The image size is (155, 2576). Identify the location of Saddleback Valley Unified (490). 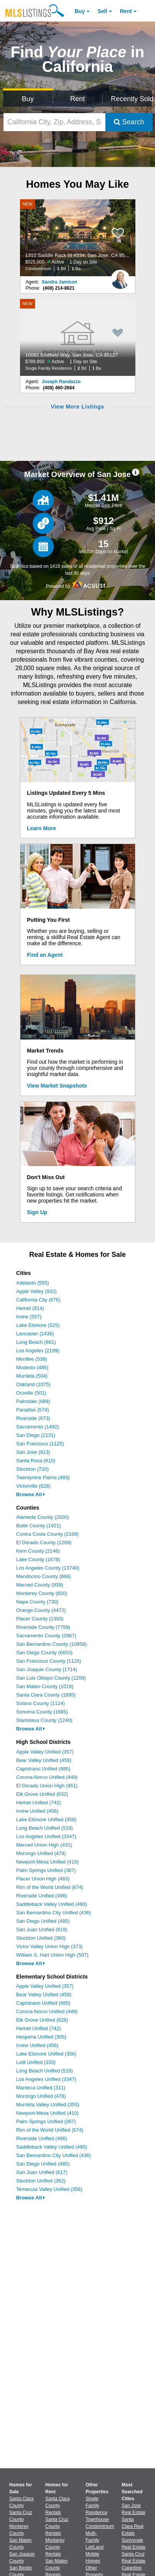
(51, 1904).